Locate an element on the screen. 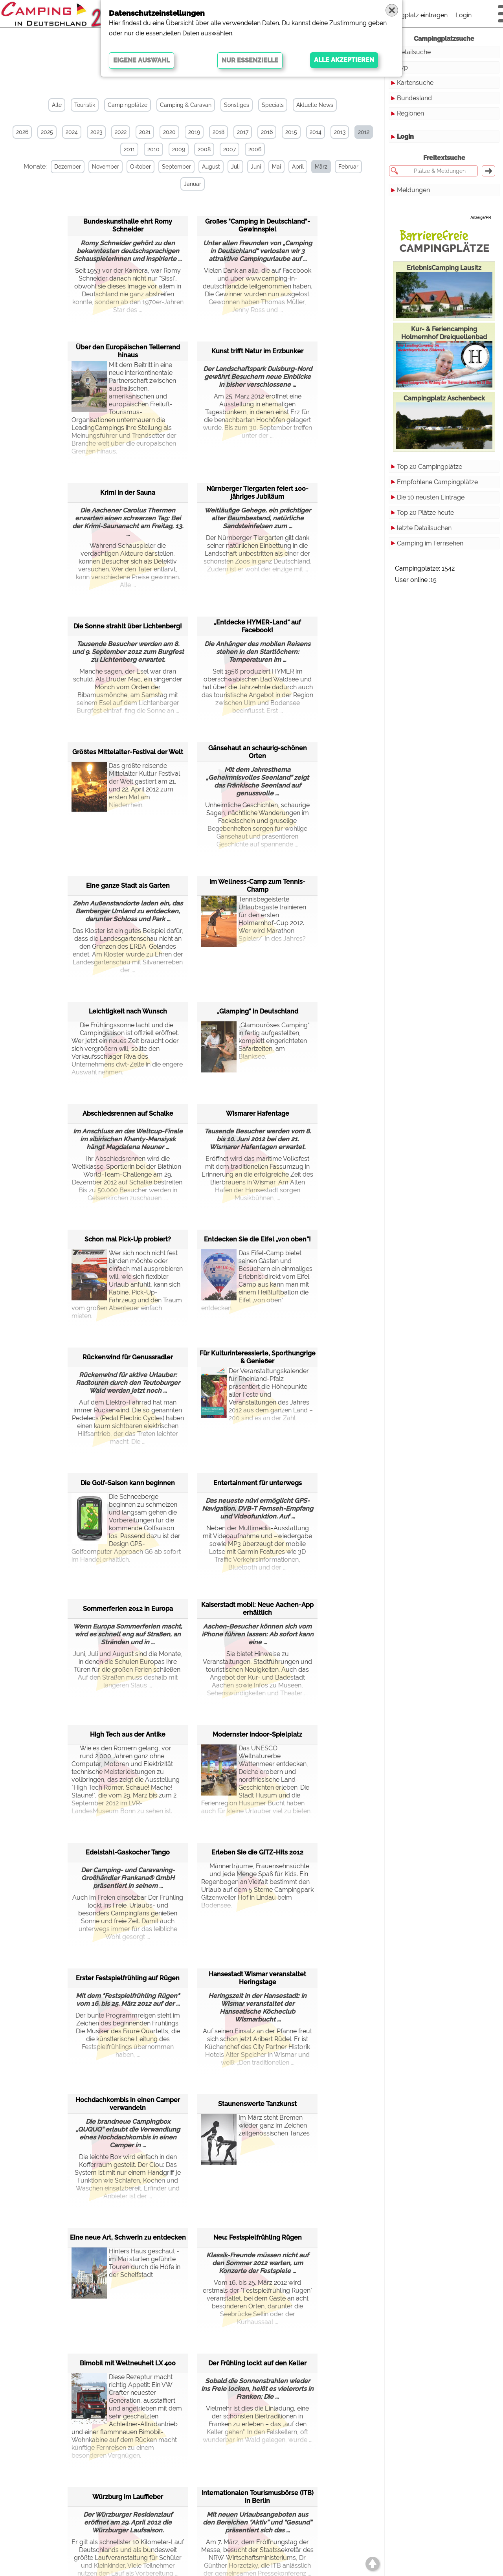 The image size is (503, 2576). Krimi in der Sauna is located at coordinates (127, 492).